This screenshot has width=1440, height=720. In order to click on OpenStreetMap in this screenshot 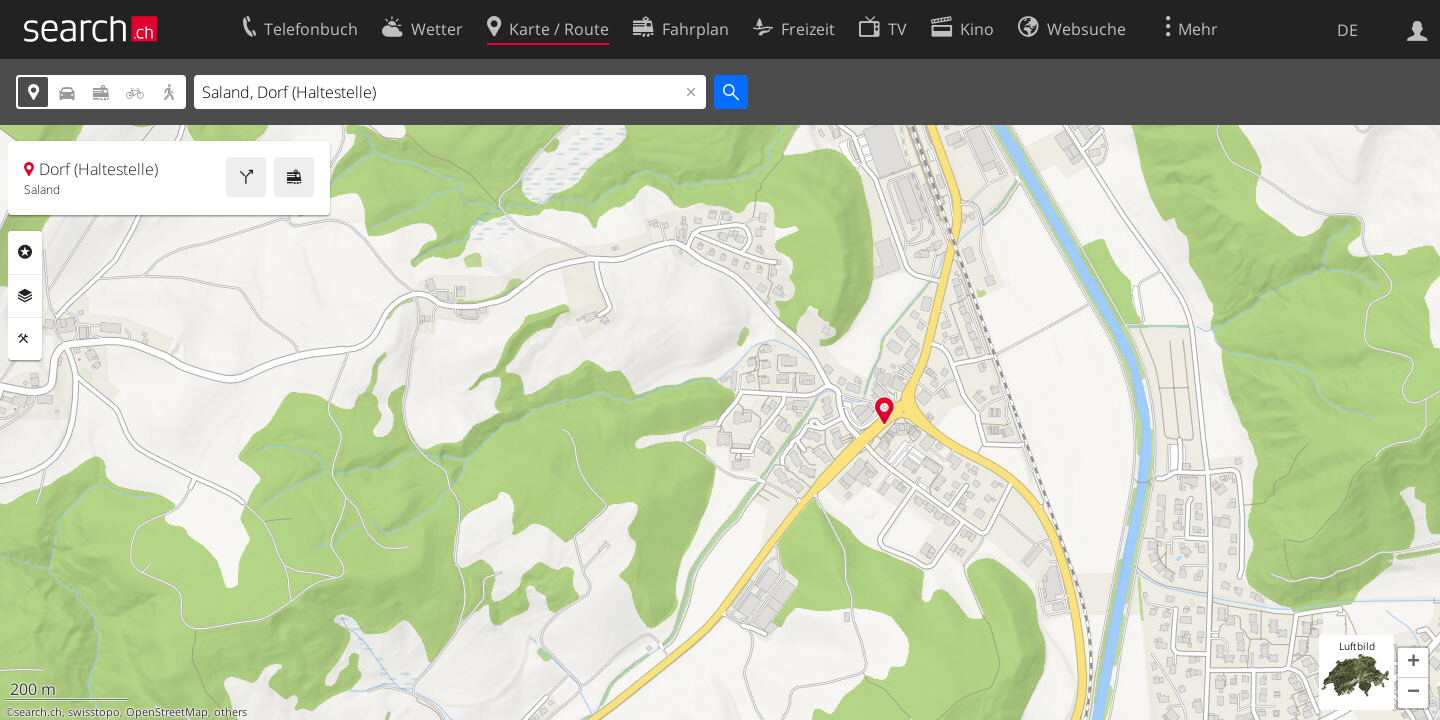, I will do `click(167, 712)`.